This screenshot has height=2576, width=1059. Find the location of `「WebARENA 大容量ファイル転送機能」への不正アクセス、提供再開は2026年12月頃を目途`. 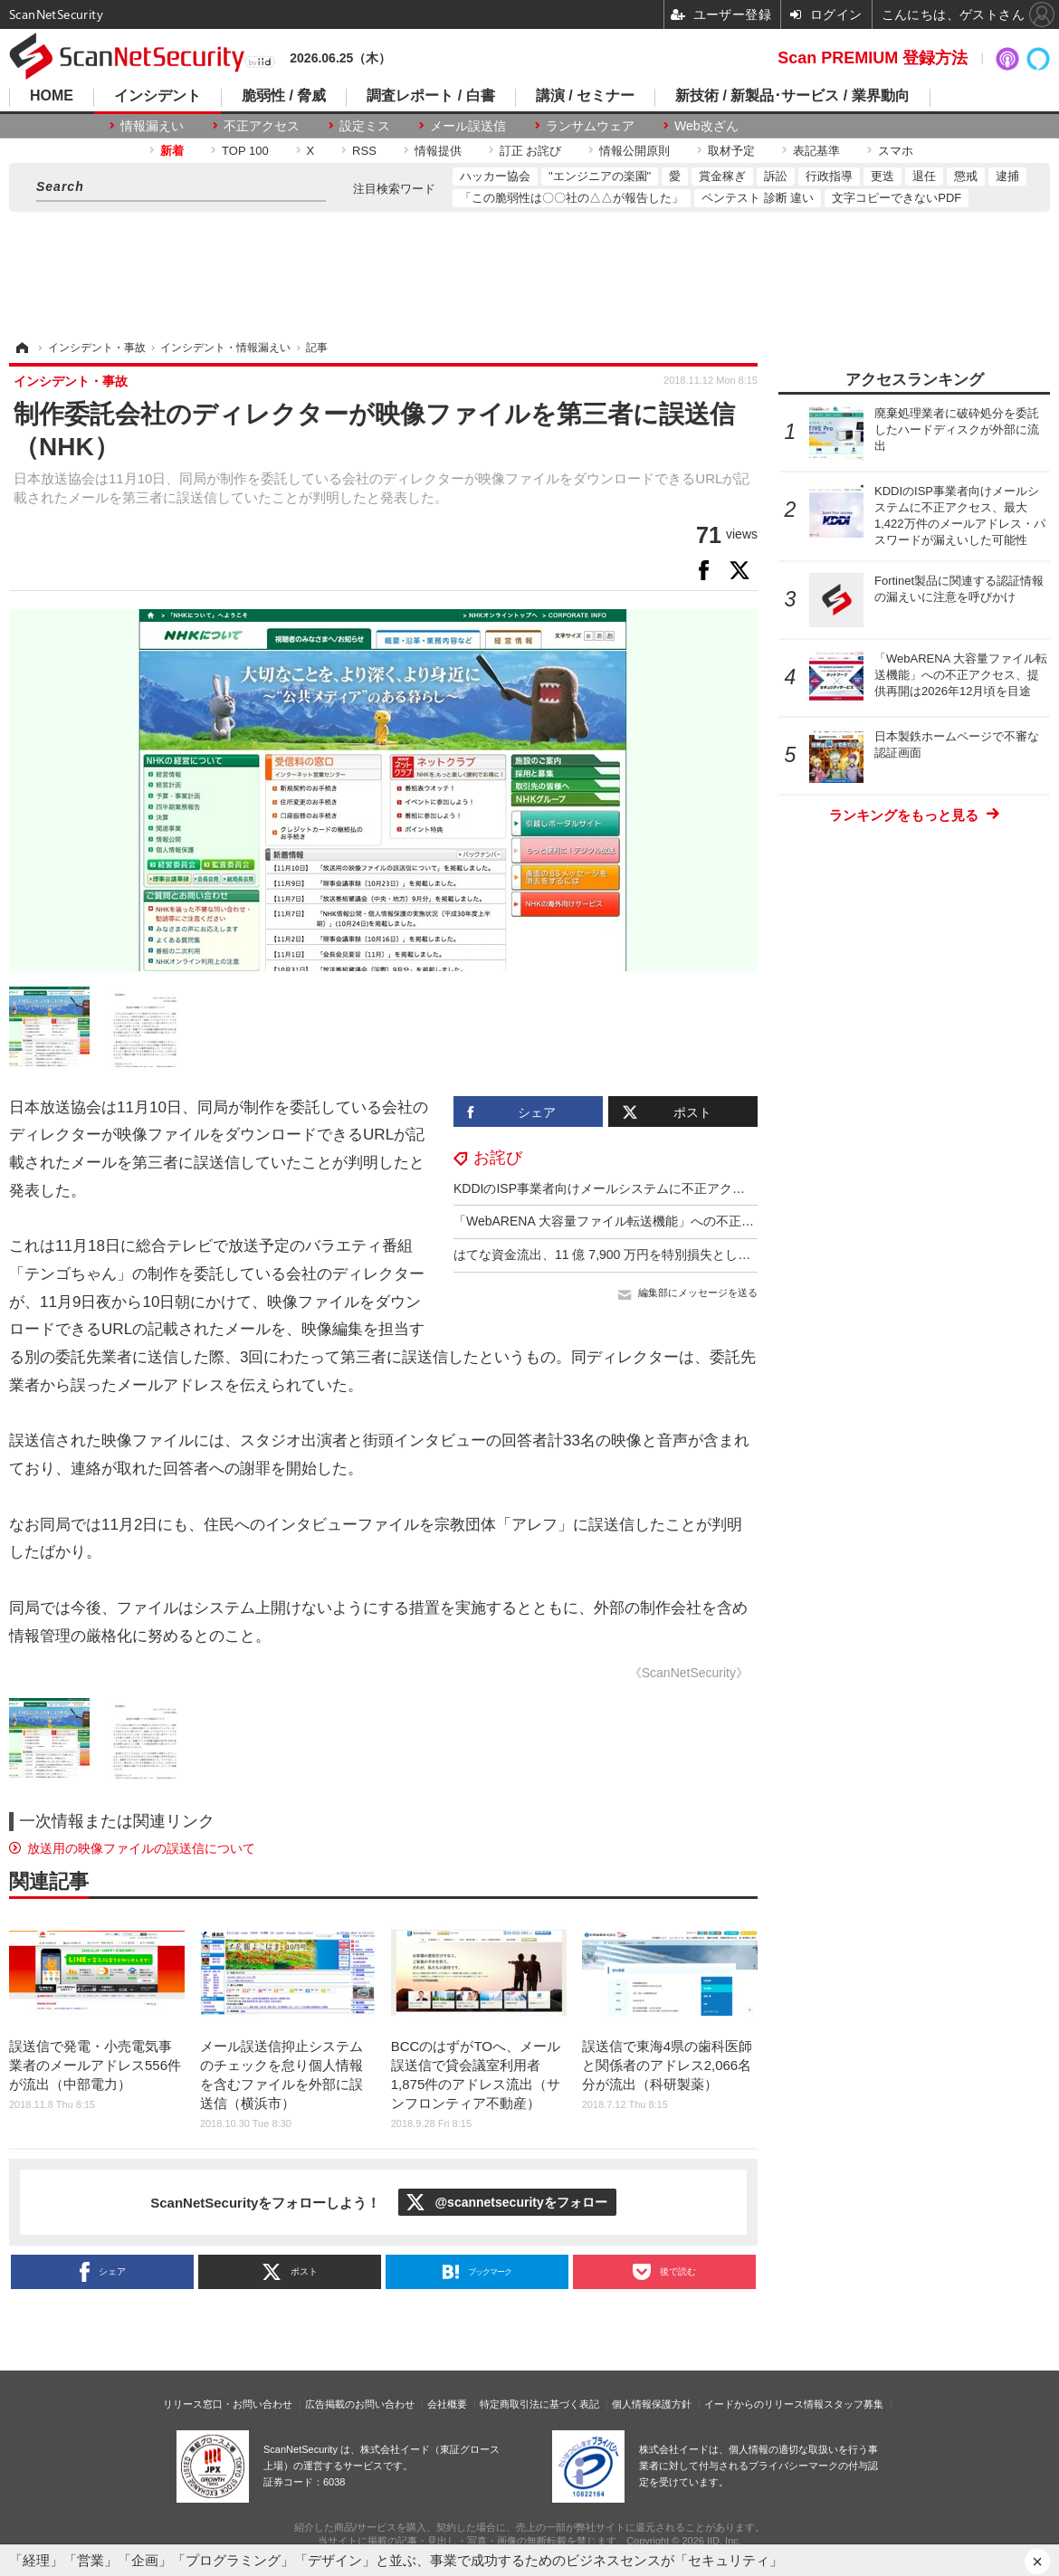

「WebARENA 大容量ファイル転送機能」への不正アクセス、提供再開は2026年12月頃を目途 is located at coordinates (720, 1221).